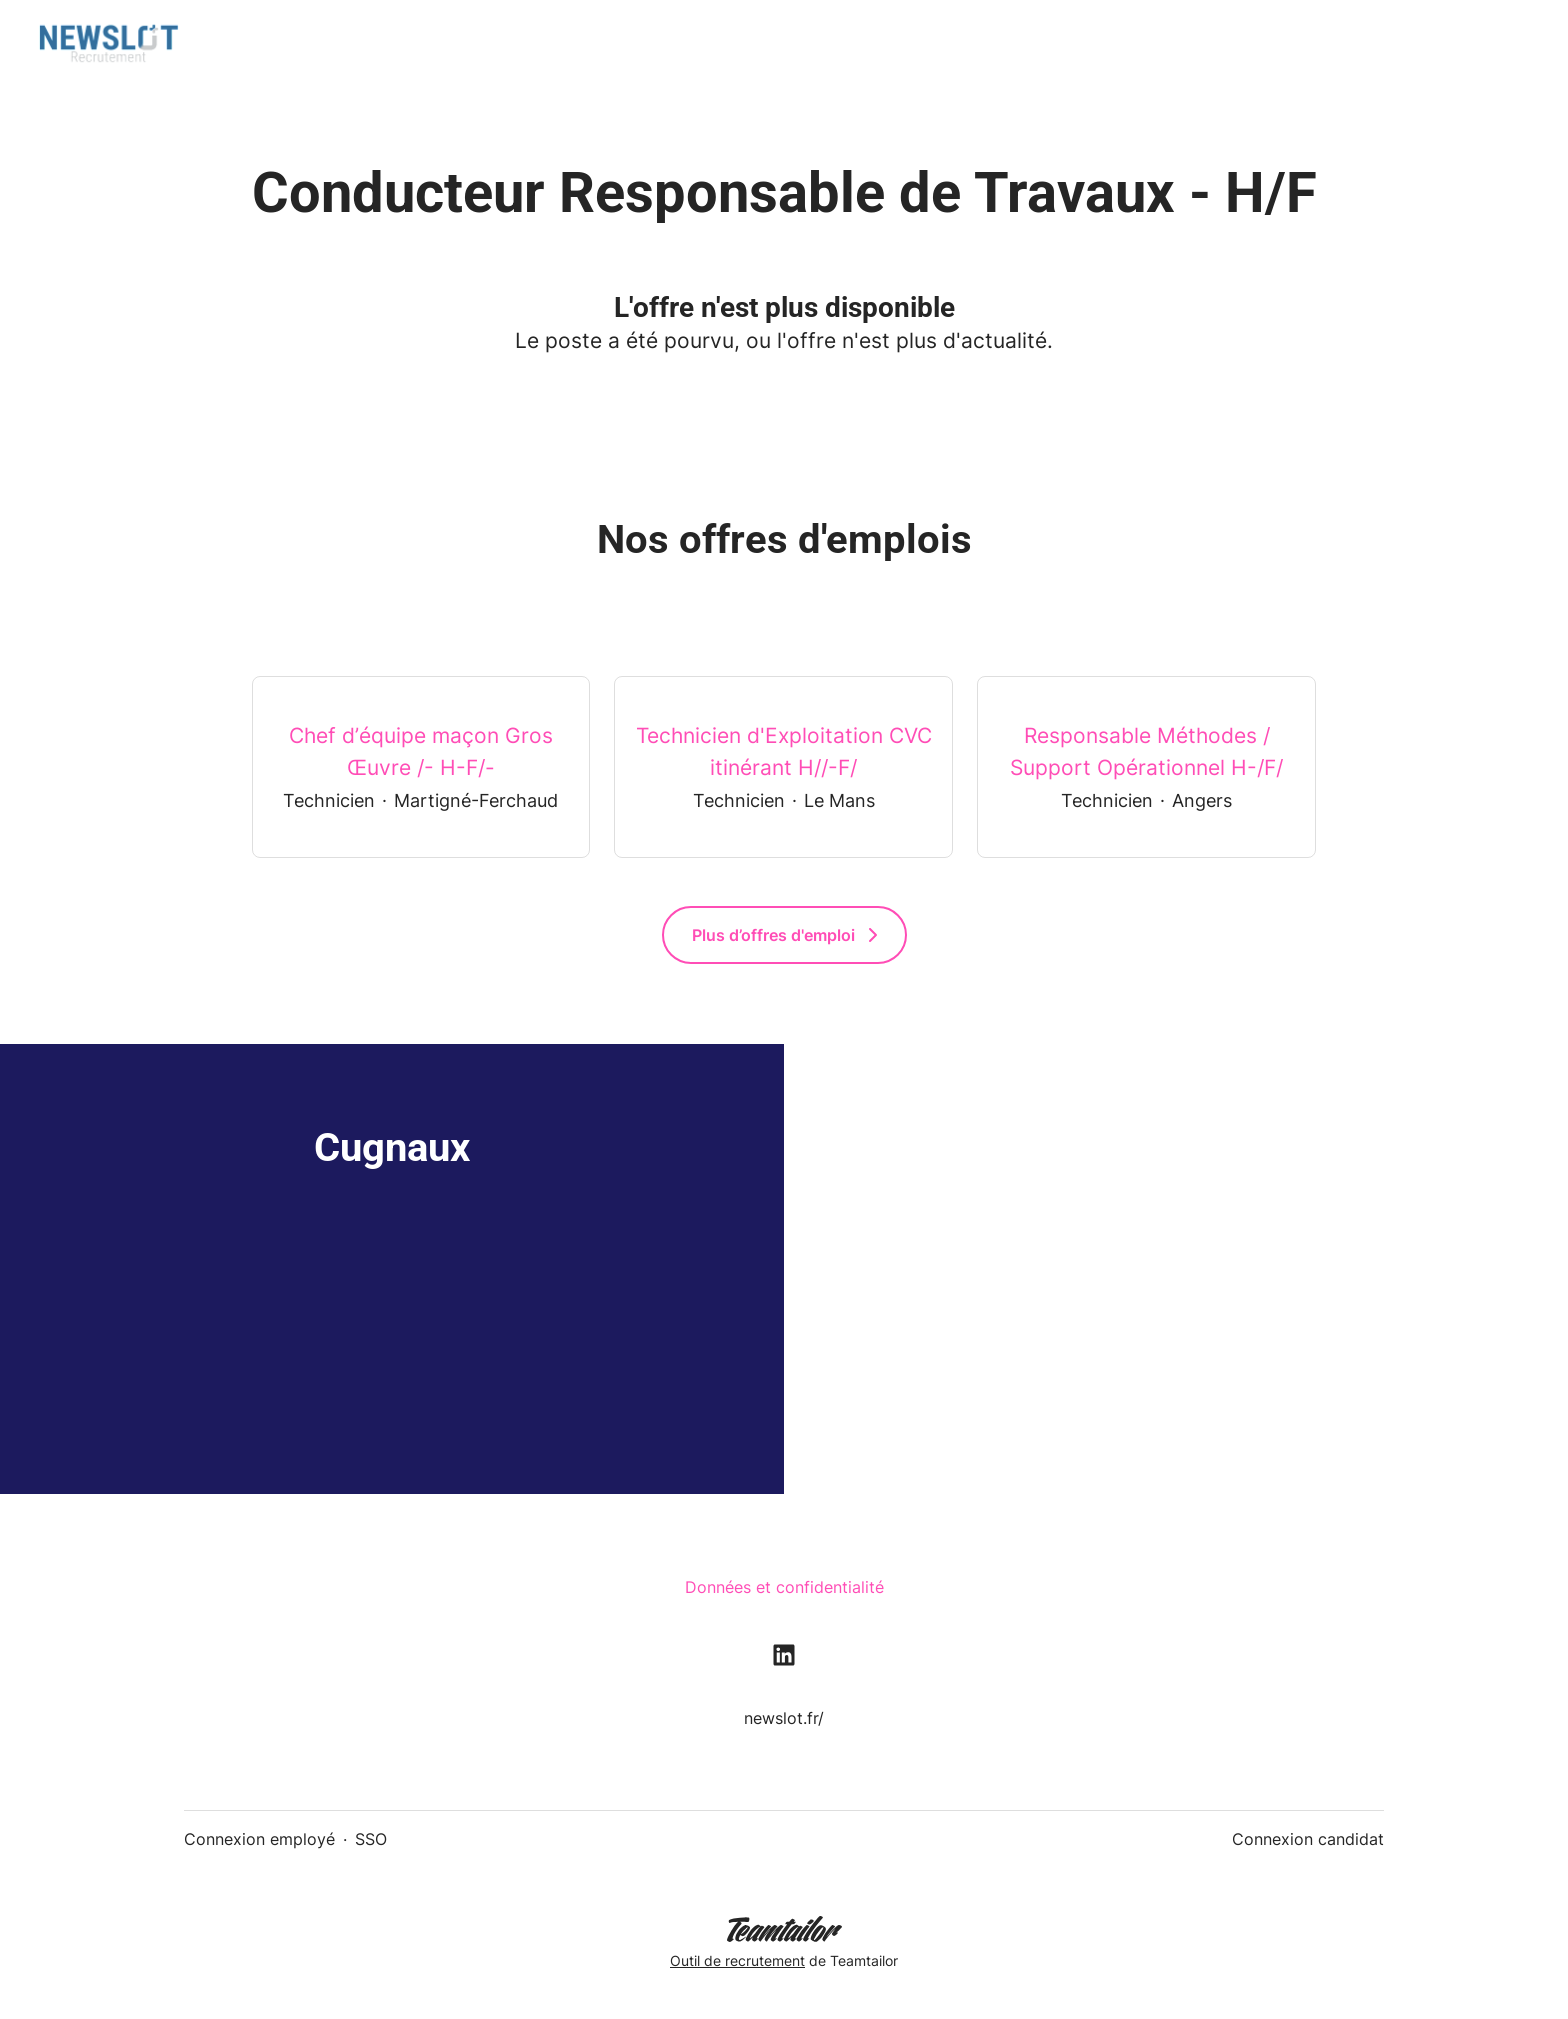  Describe the element at coordinates (371, 1839) in the screenshot. I see `SSO` at that location.